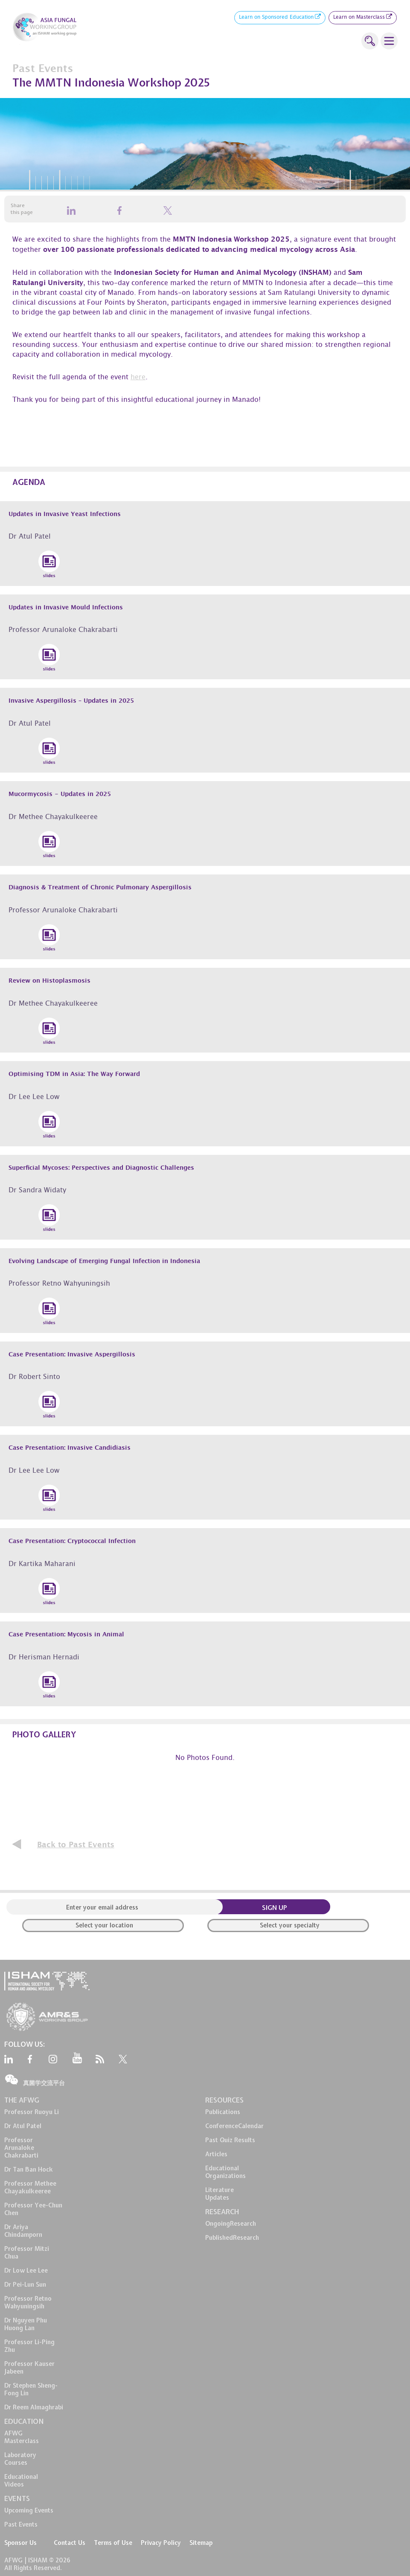 Image resolution: width=410 pixels, height=2576 pixels. Describe the element at coordinates (28, 2302) in the screenshot. I see `Professor Retno Wahyuningsih` at that location.